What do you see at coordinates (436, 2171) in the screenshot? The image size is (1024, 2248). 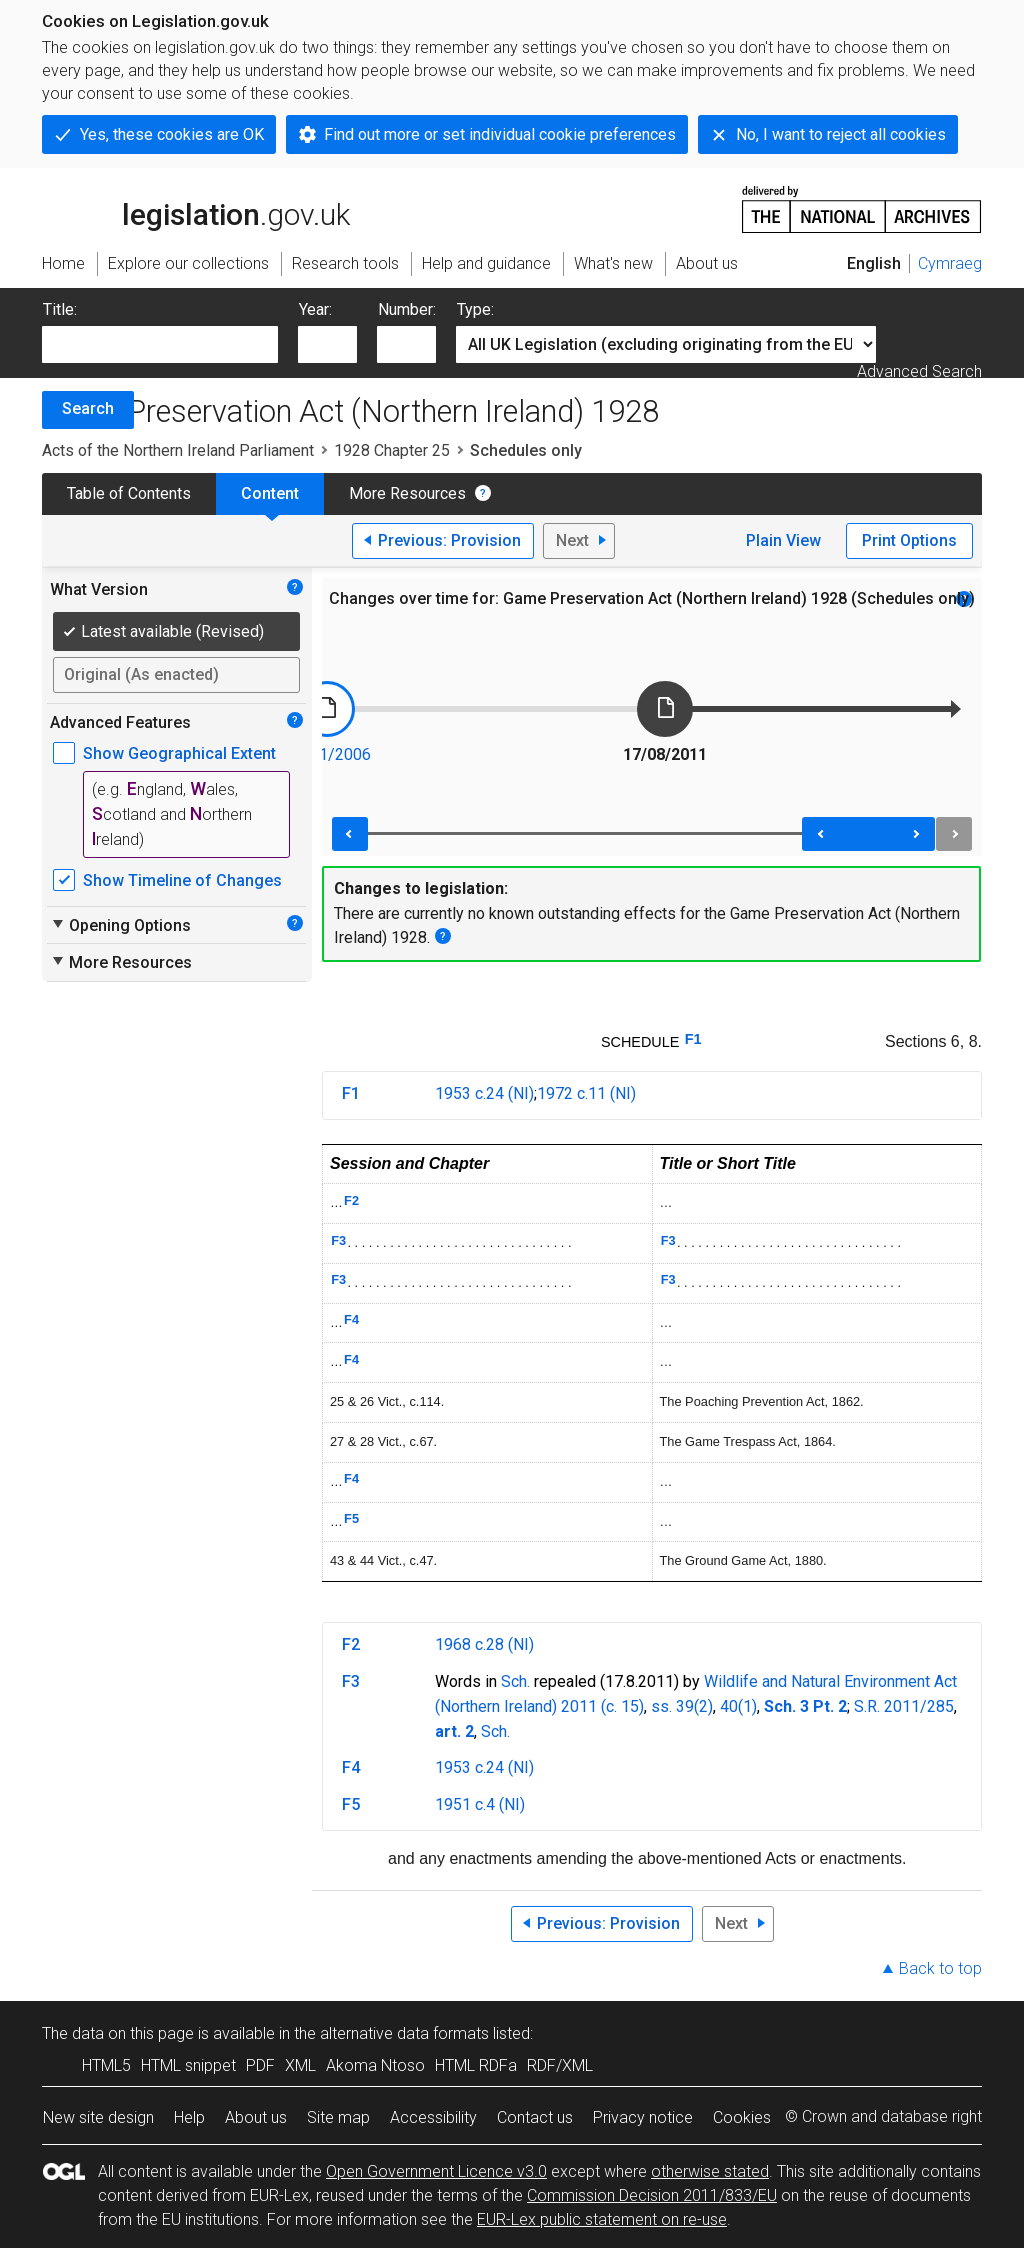 I see `Open Government Licence v3.0` at bounding box center [436, 2171].